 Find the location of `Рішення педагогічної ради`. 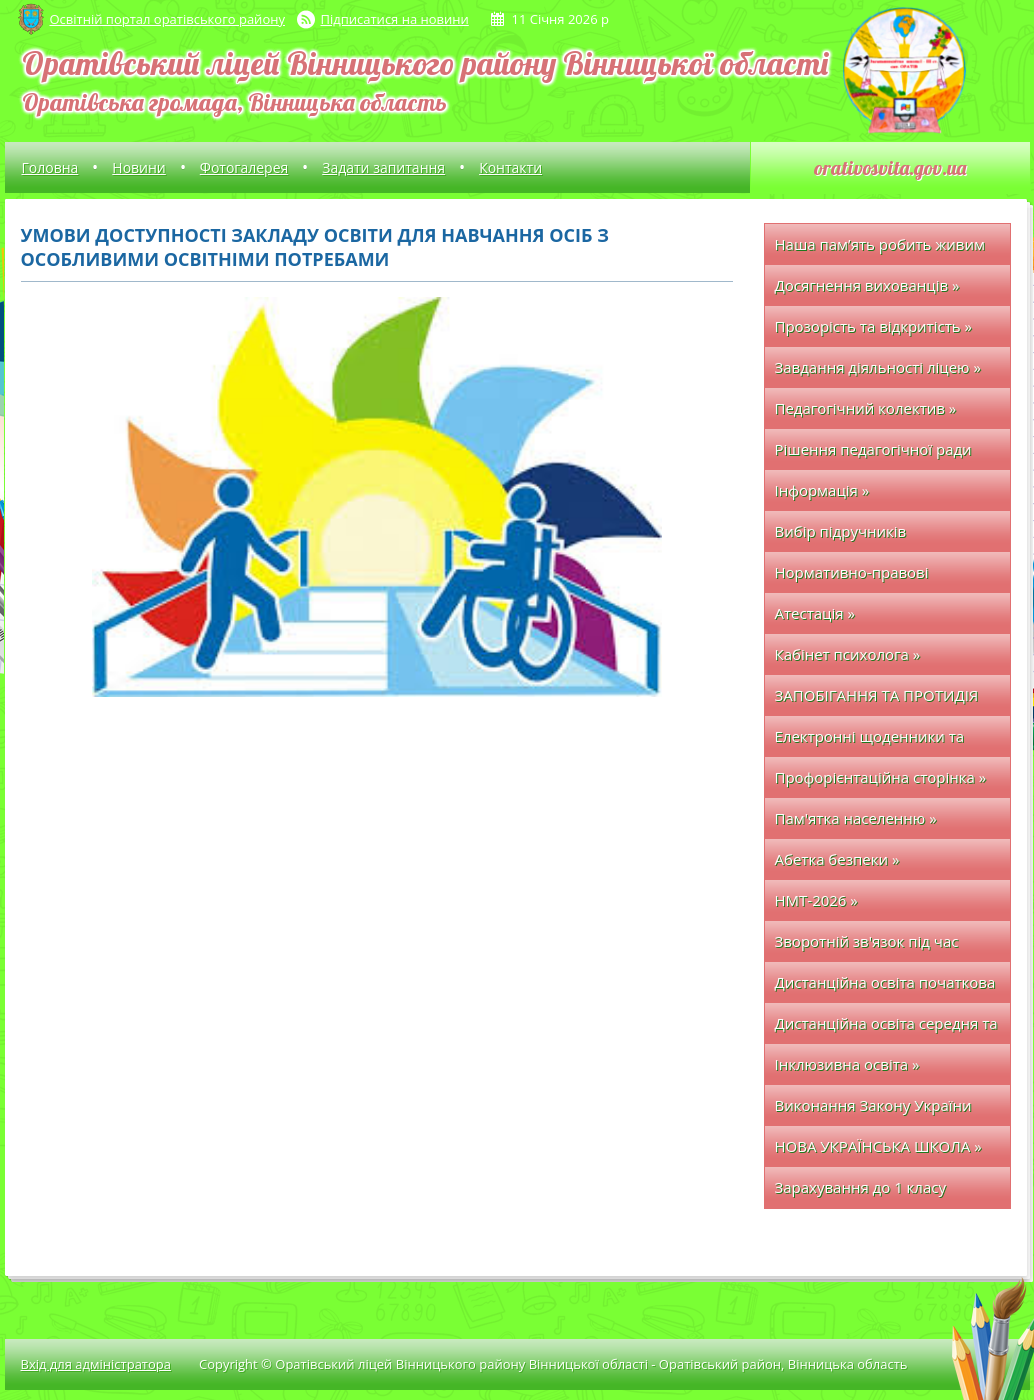

Рішення педагогічної ради is located at coordinates (873, 449).